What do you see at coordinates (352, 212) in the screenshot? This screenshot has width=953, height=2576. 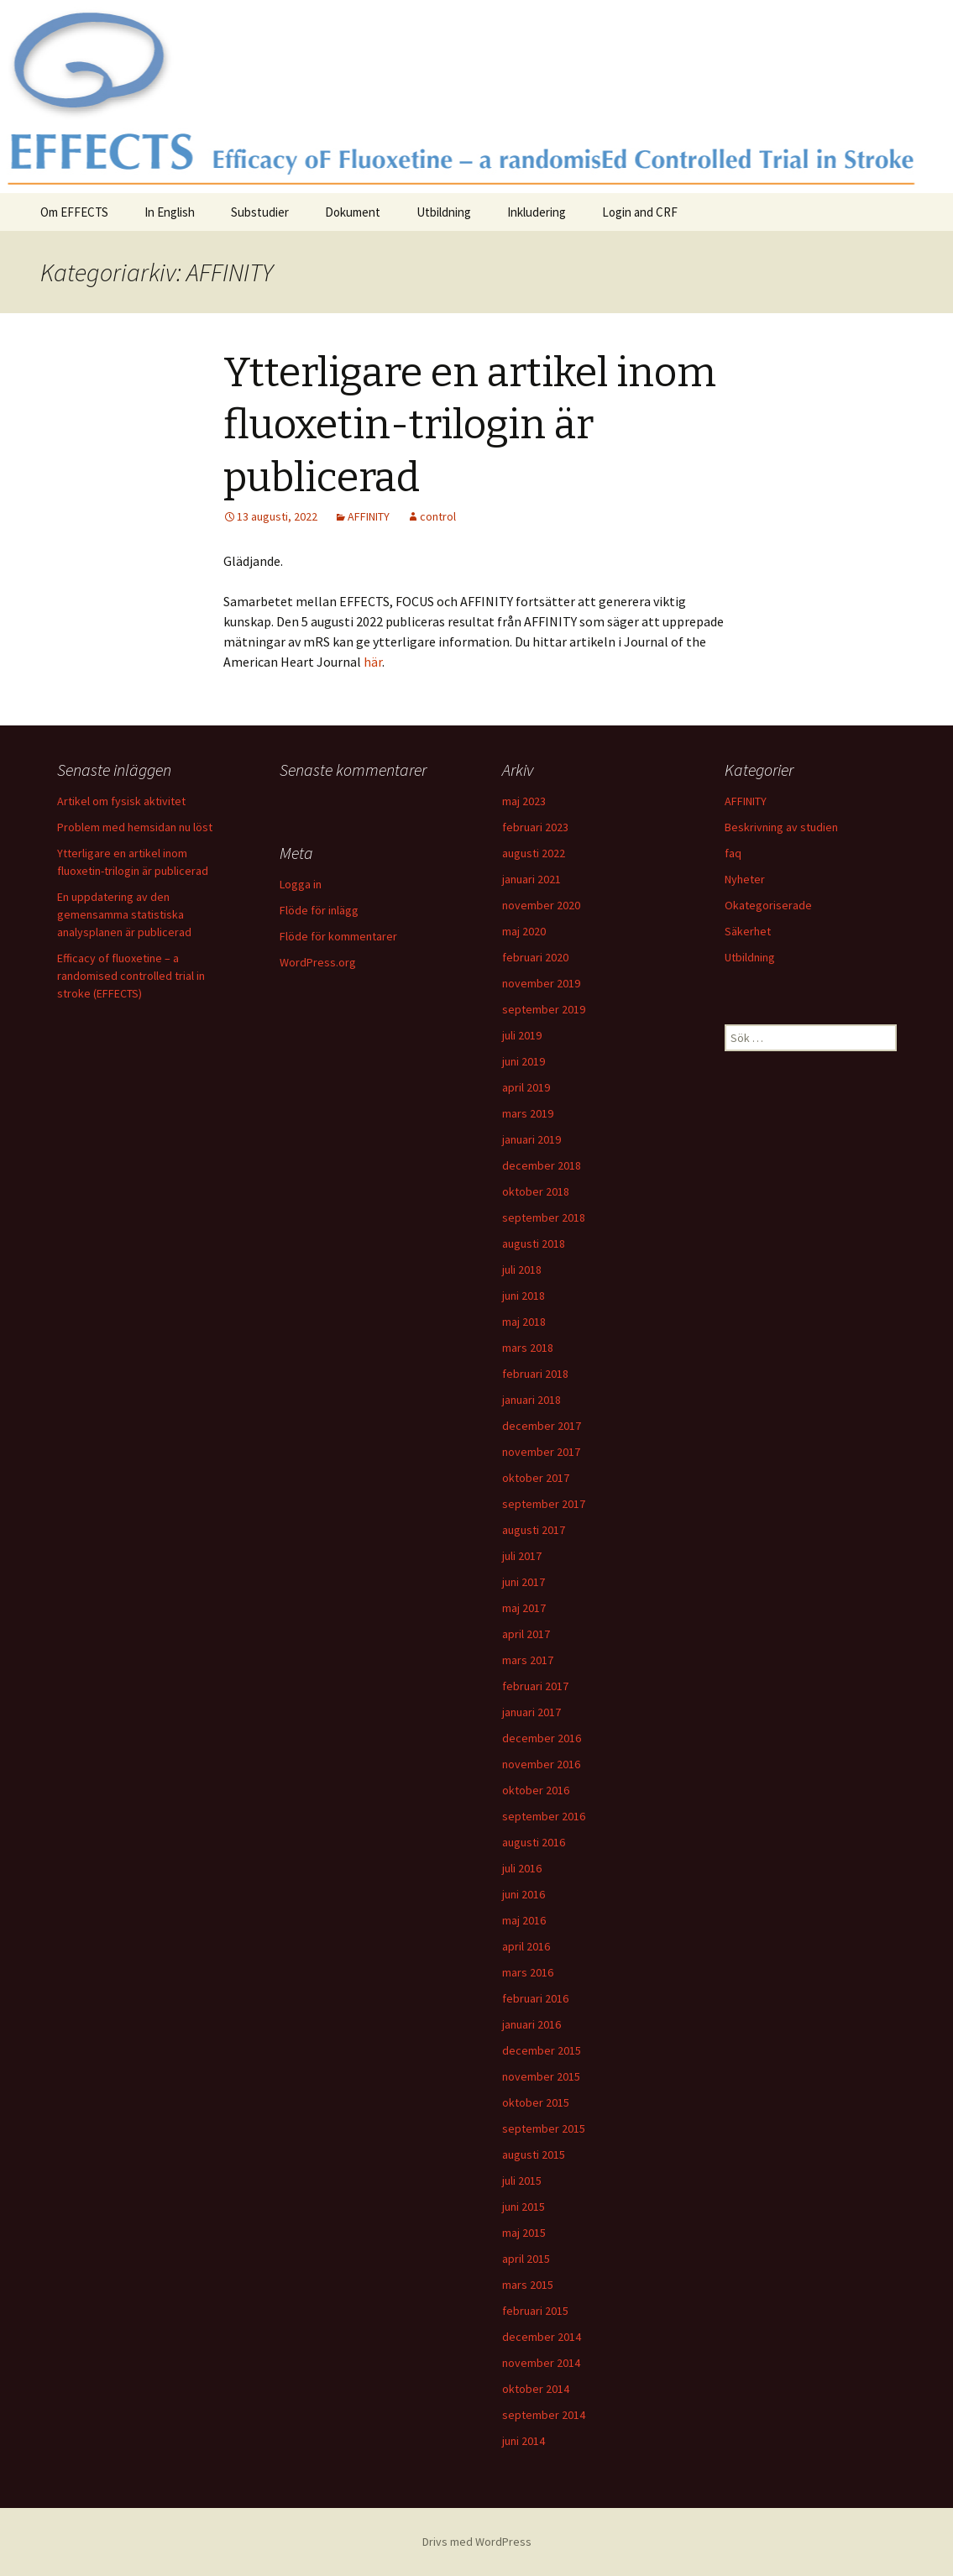 I see `Dokument` at bounding box center [352, 212].